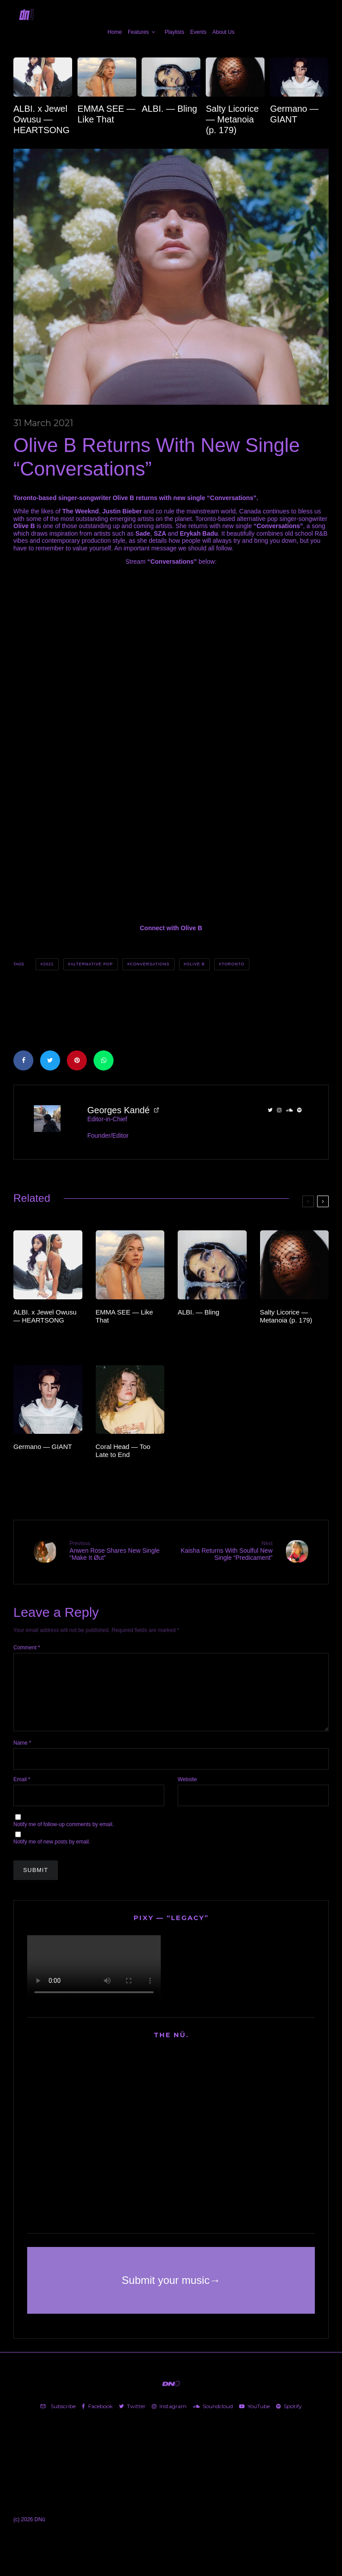 This screenshot has width=342, height=2576. What do you see at coordinates (187, 1792) in the screenshot?
I see `Website` at bounding box center [187, 1792].